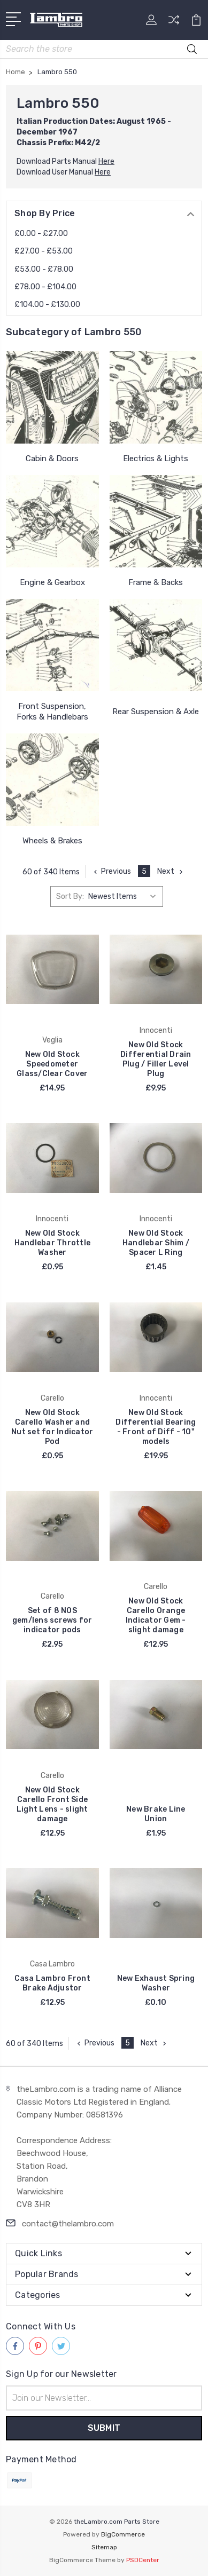 The width and height of the screenshot is (208, 2576). I want to click on BigCommerce, so click(123, 2534).